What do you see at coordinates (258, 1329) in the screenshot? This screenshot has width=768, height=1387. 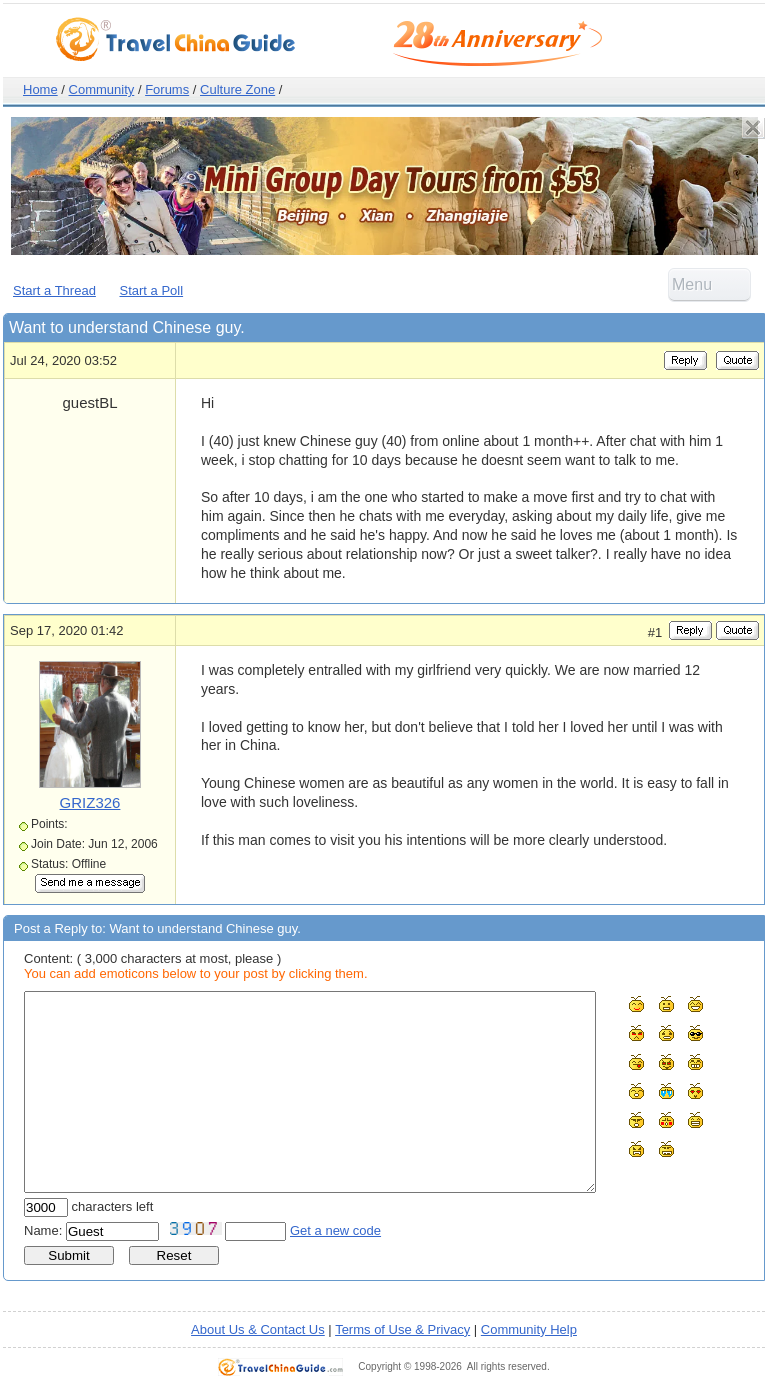 I see `About Us & Contact Us` at bounding box center [258, 1329].